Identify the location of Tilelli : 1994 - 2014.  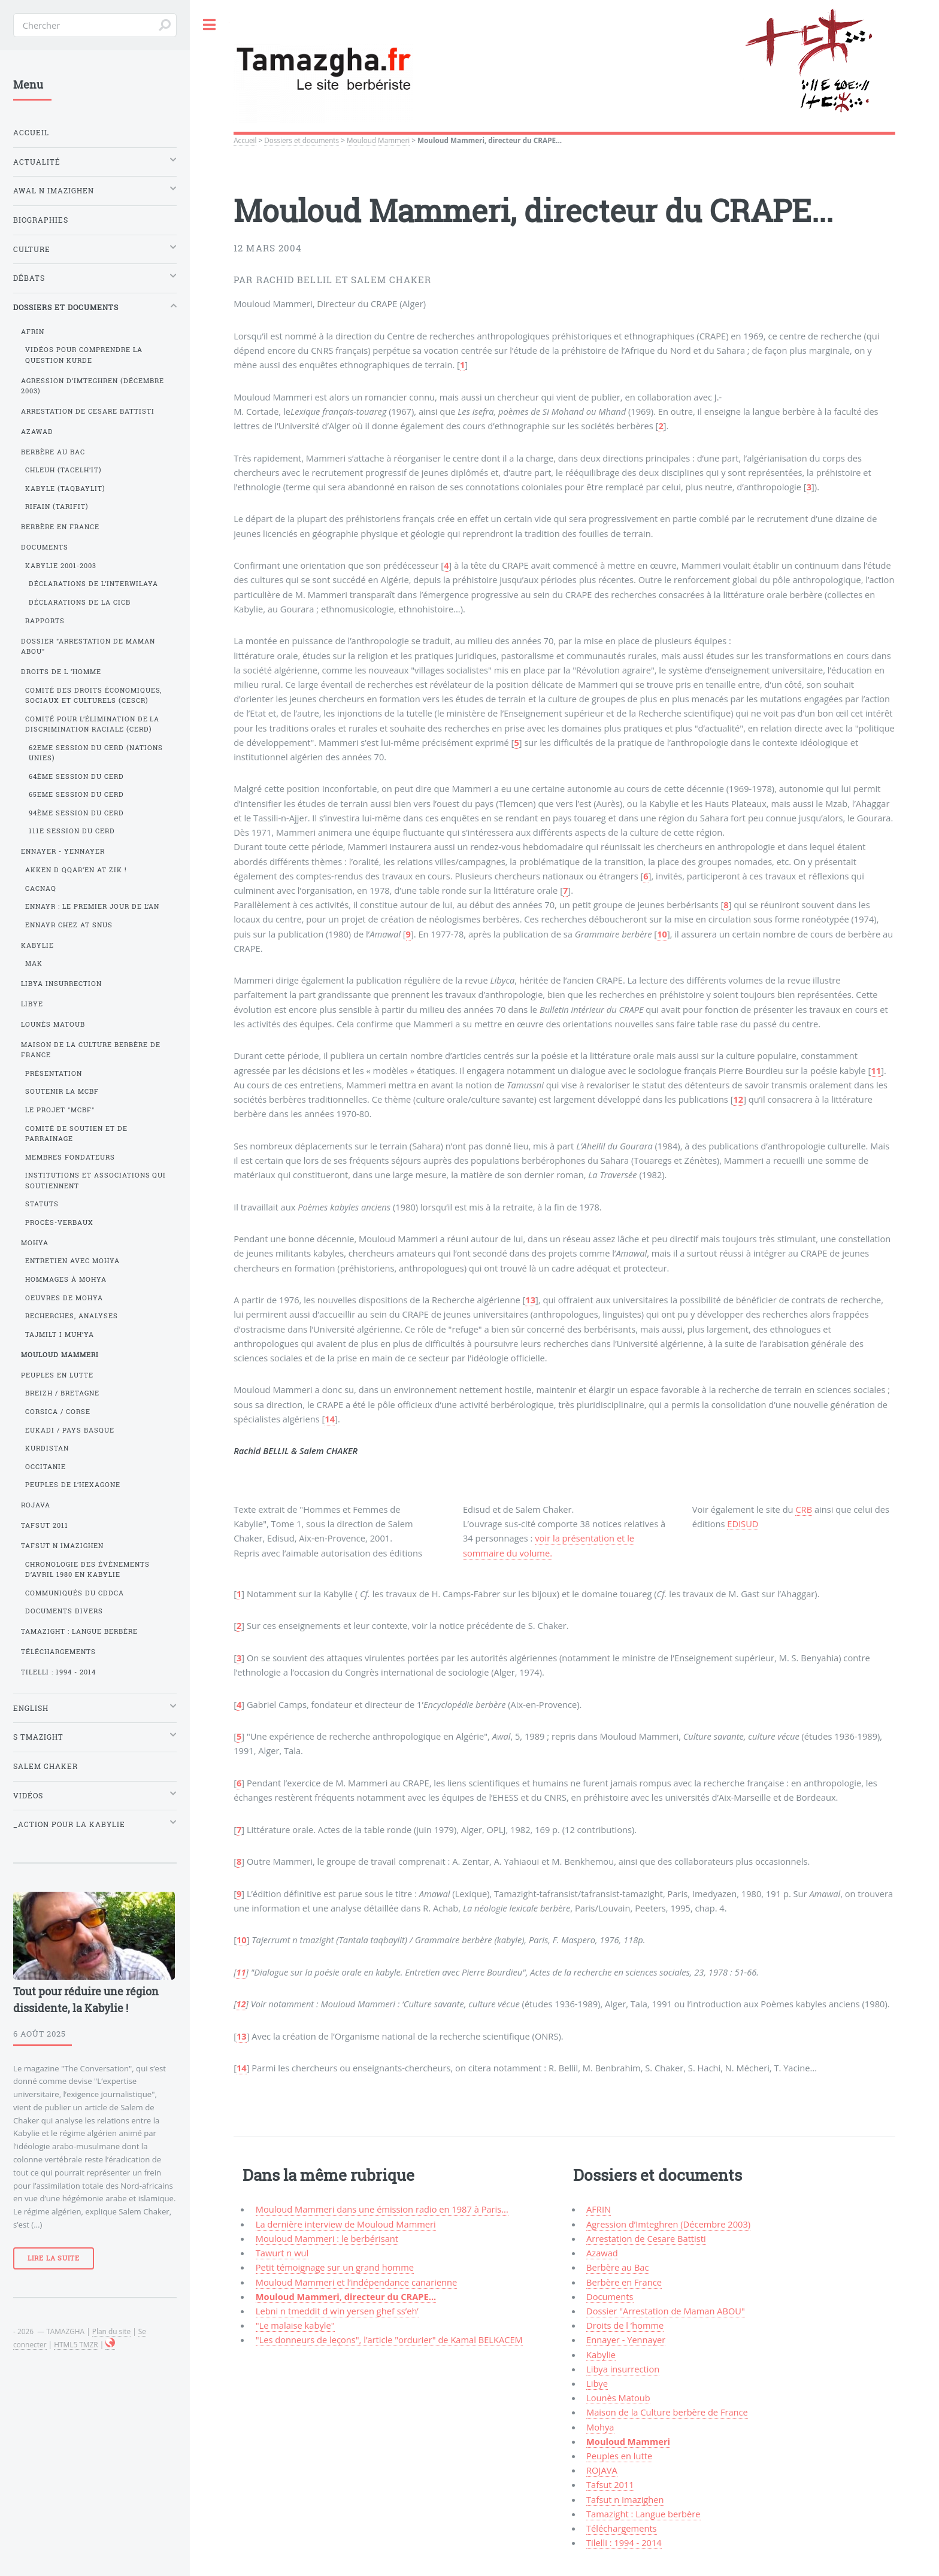
(624, 2542).